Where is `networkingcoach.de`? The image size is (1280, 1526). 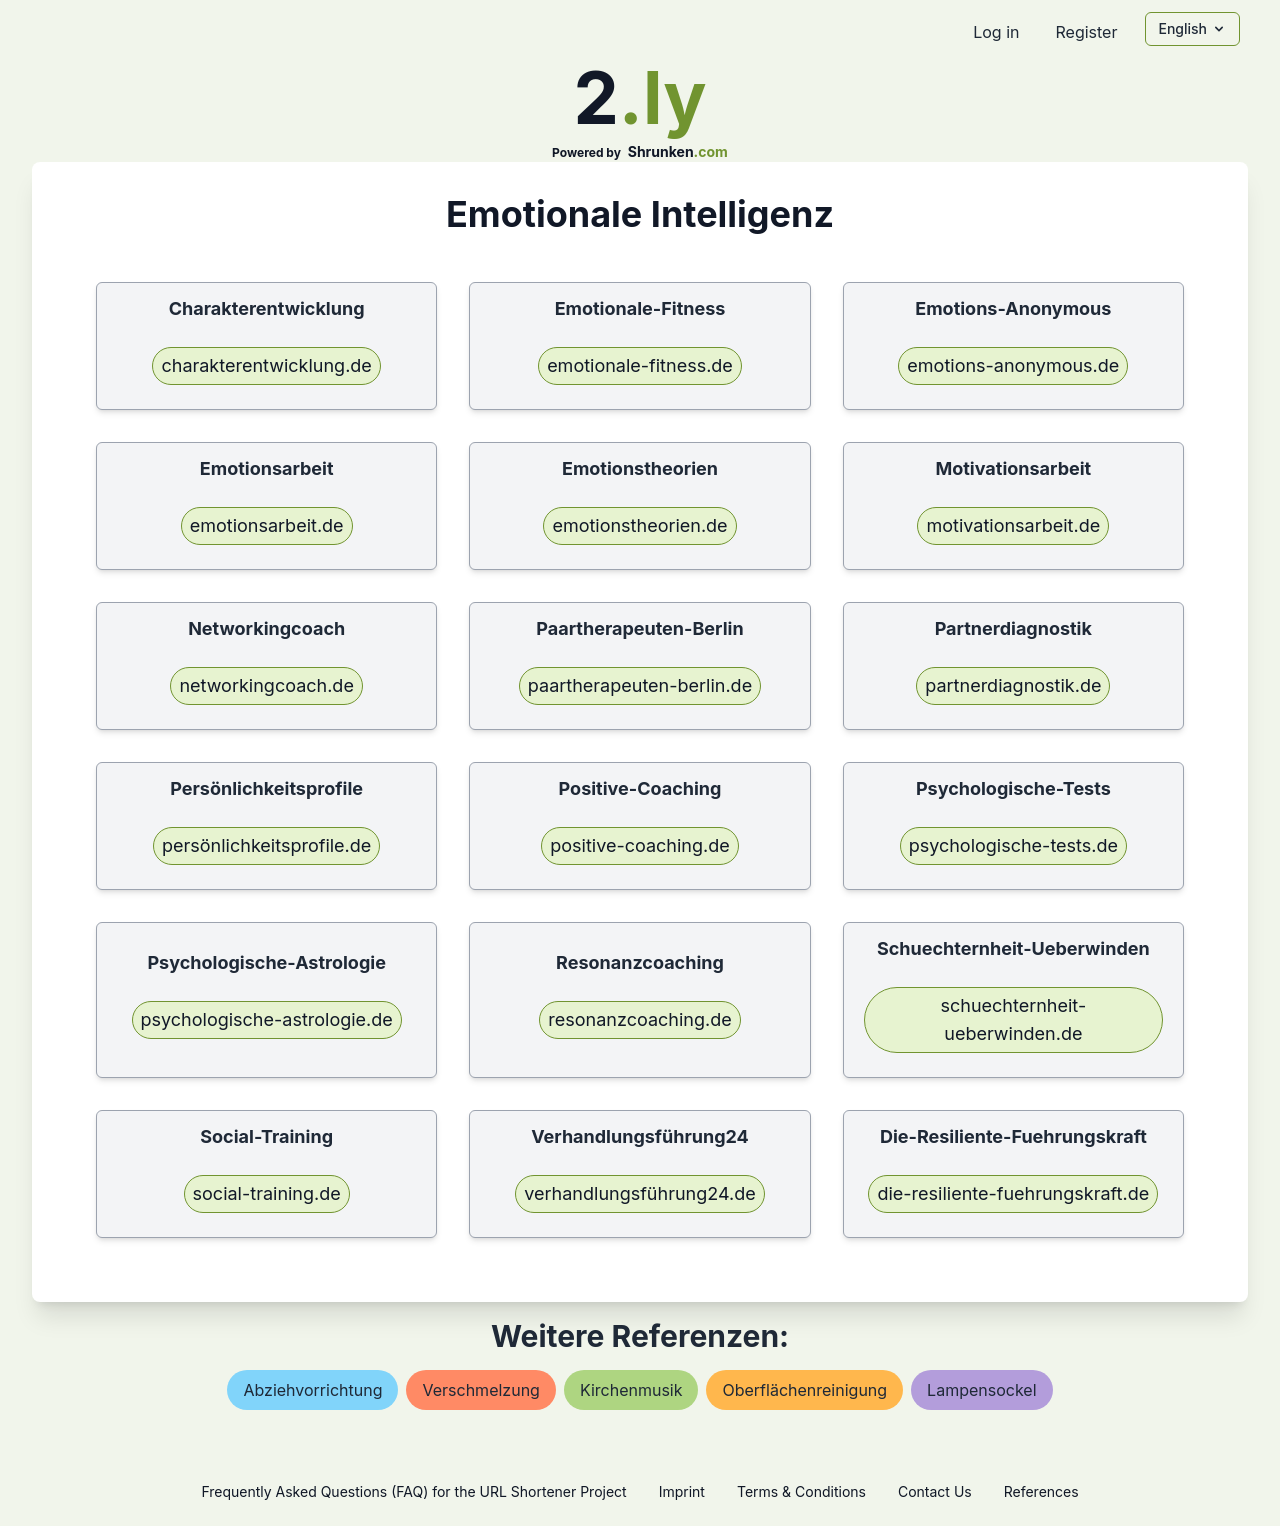
networkingcoach.de is located at coordinates (266, 685).